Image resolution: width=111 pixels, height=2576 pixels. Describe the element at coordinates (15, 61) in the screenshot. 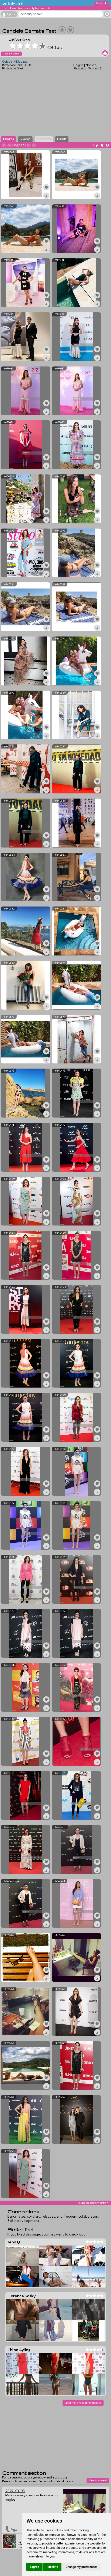

I see `Celeb's IMDb page` at that location.